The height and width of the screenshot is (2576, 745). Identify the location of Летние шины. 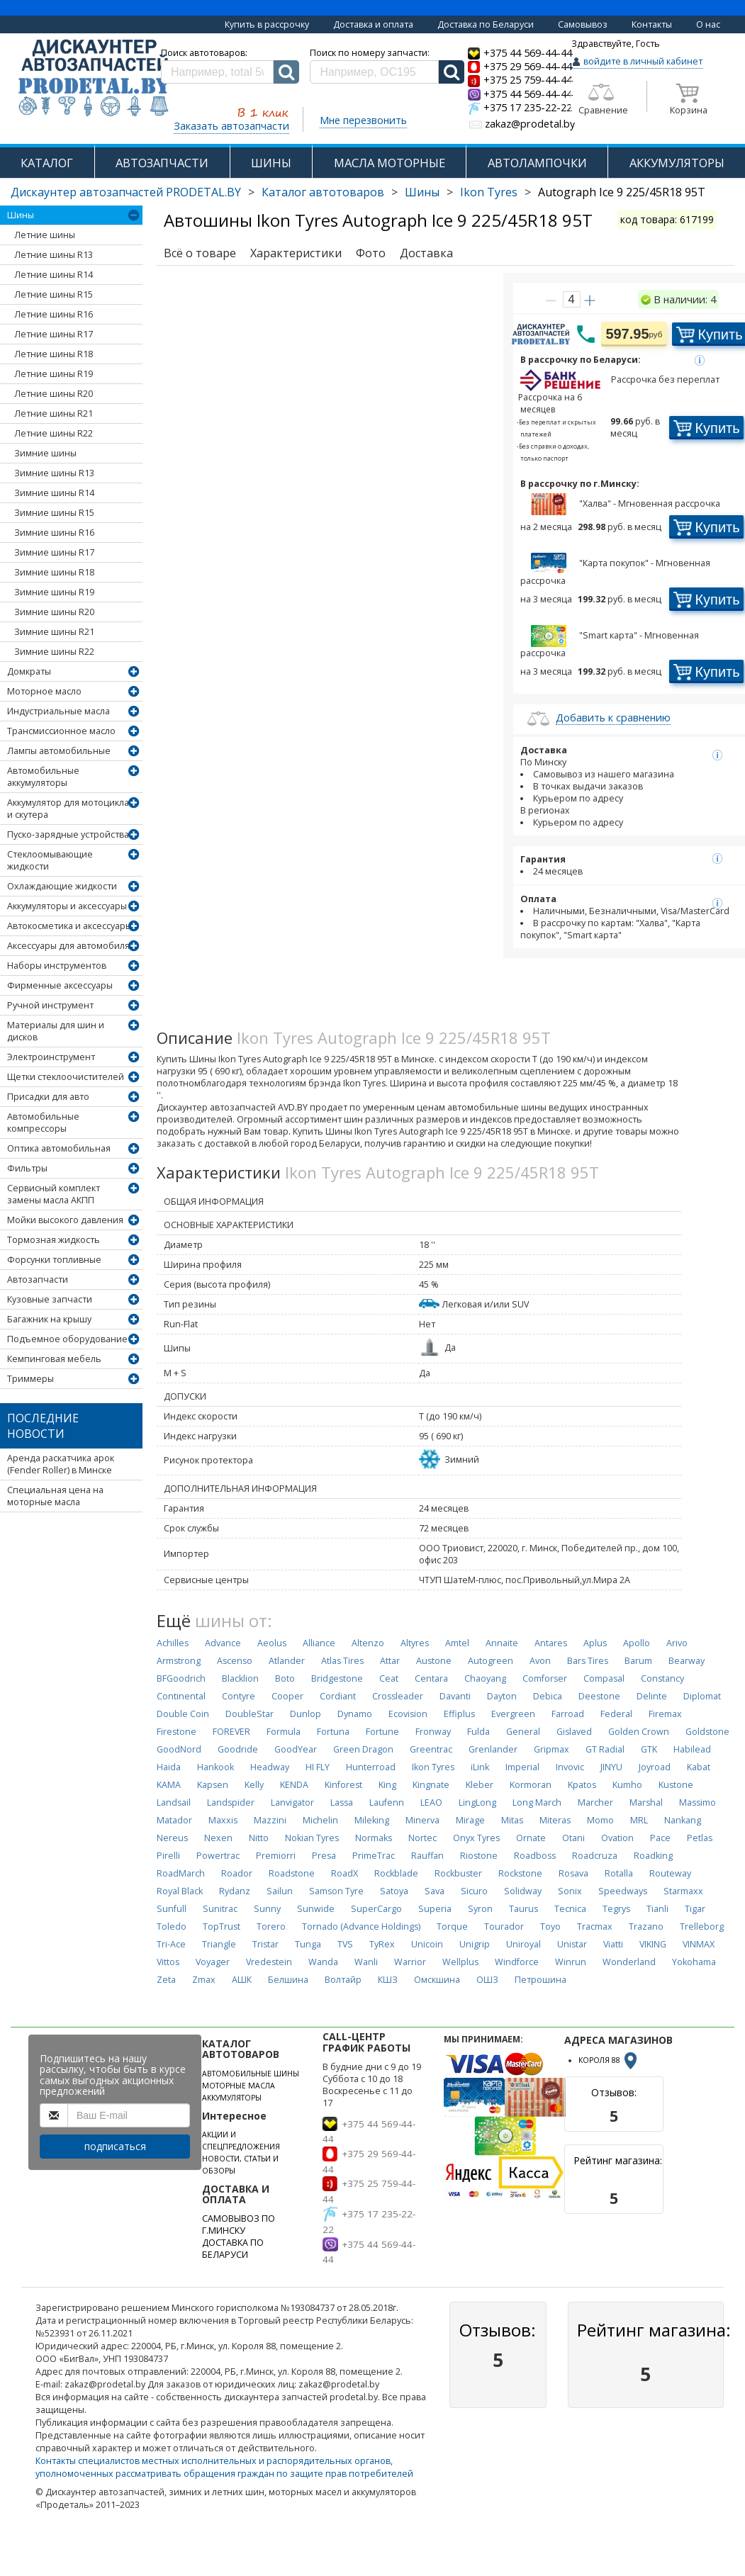
(44, 235).